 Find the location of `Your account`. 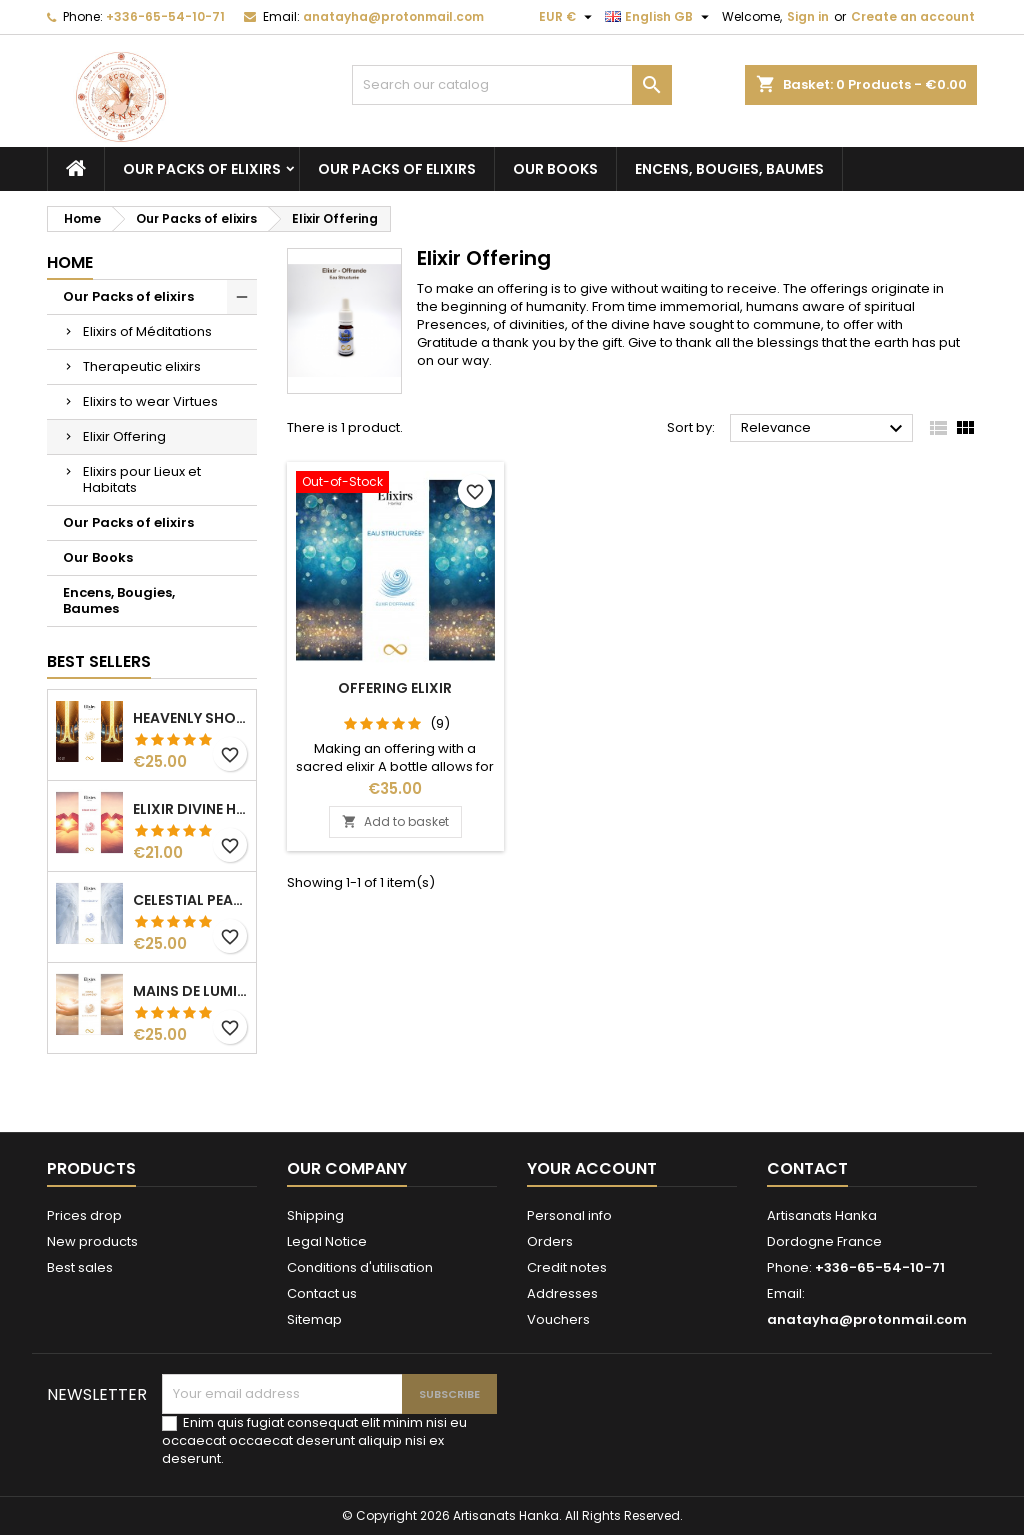

Your account is located at coordinates (592, 1168).